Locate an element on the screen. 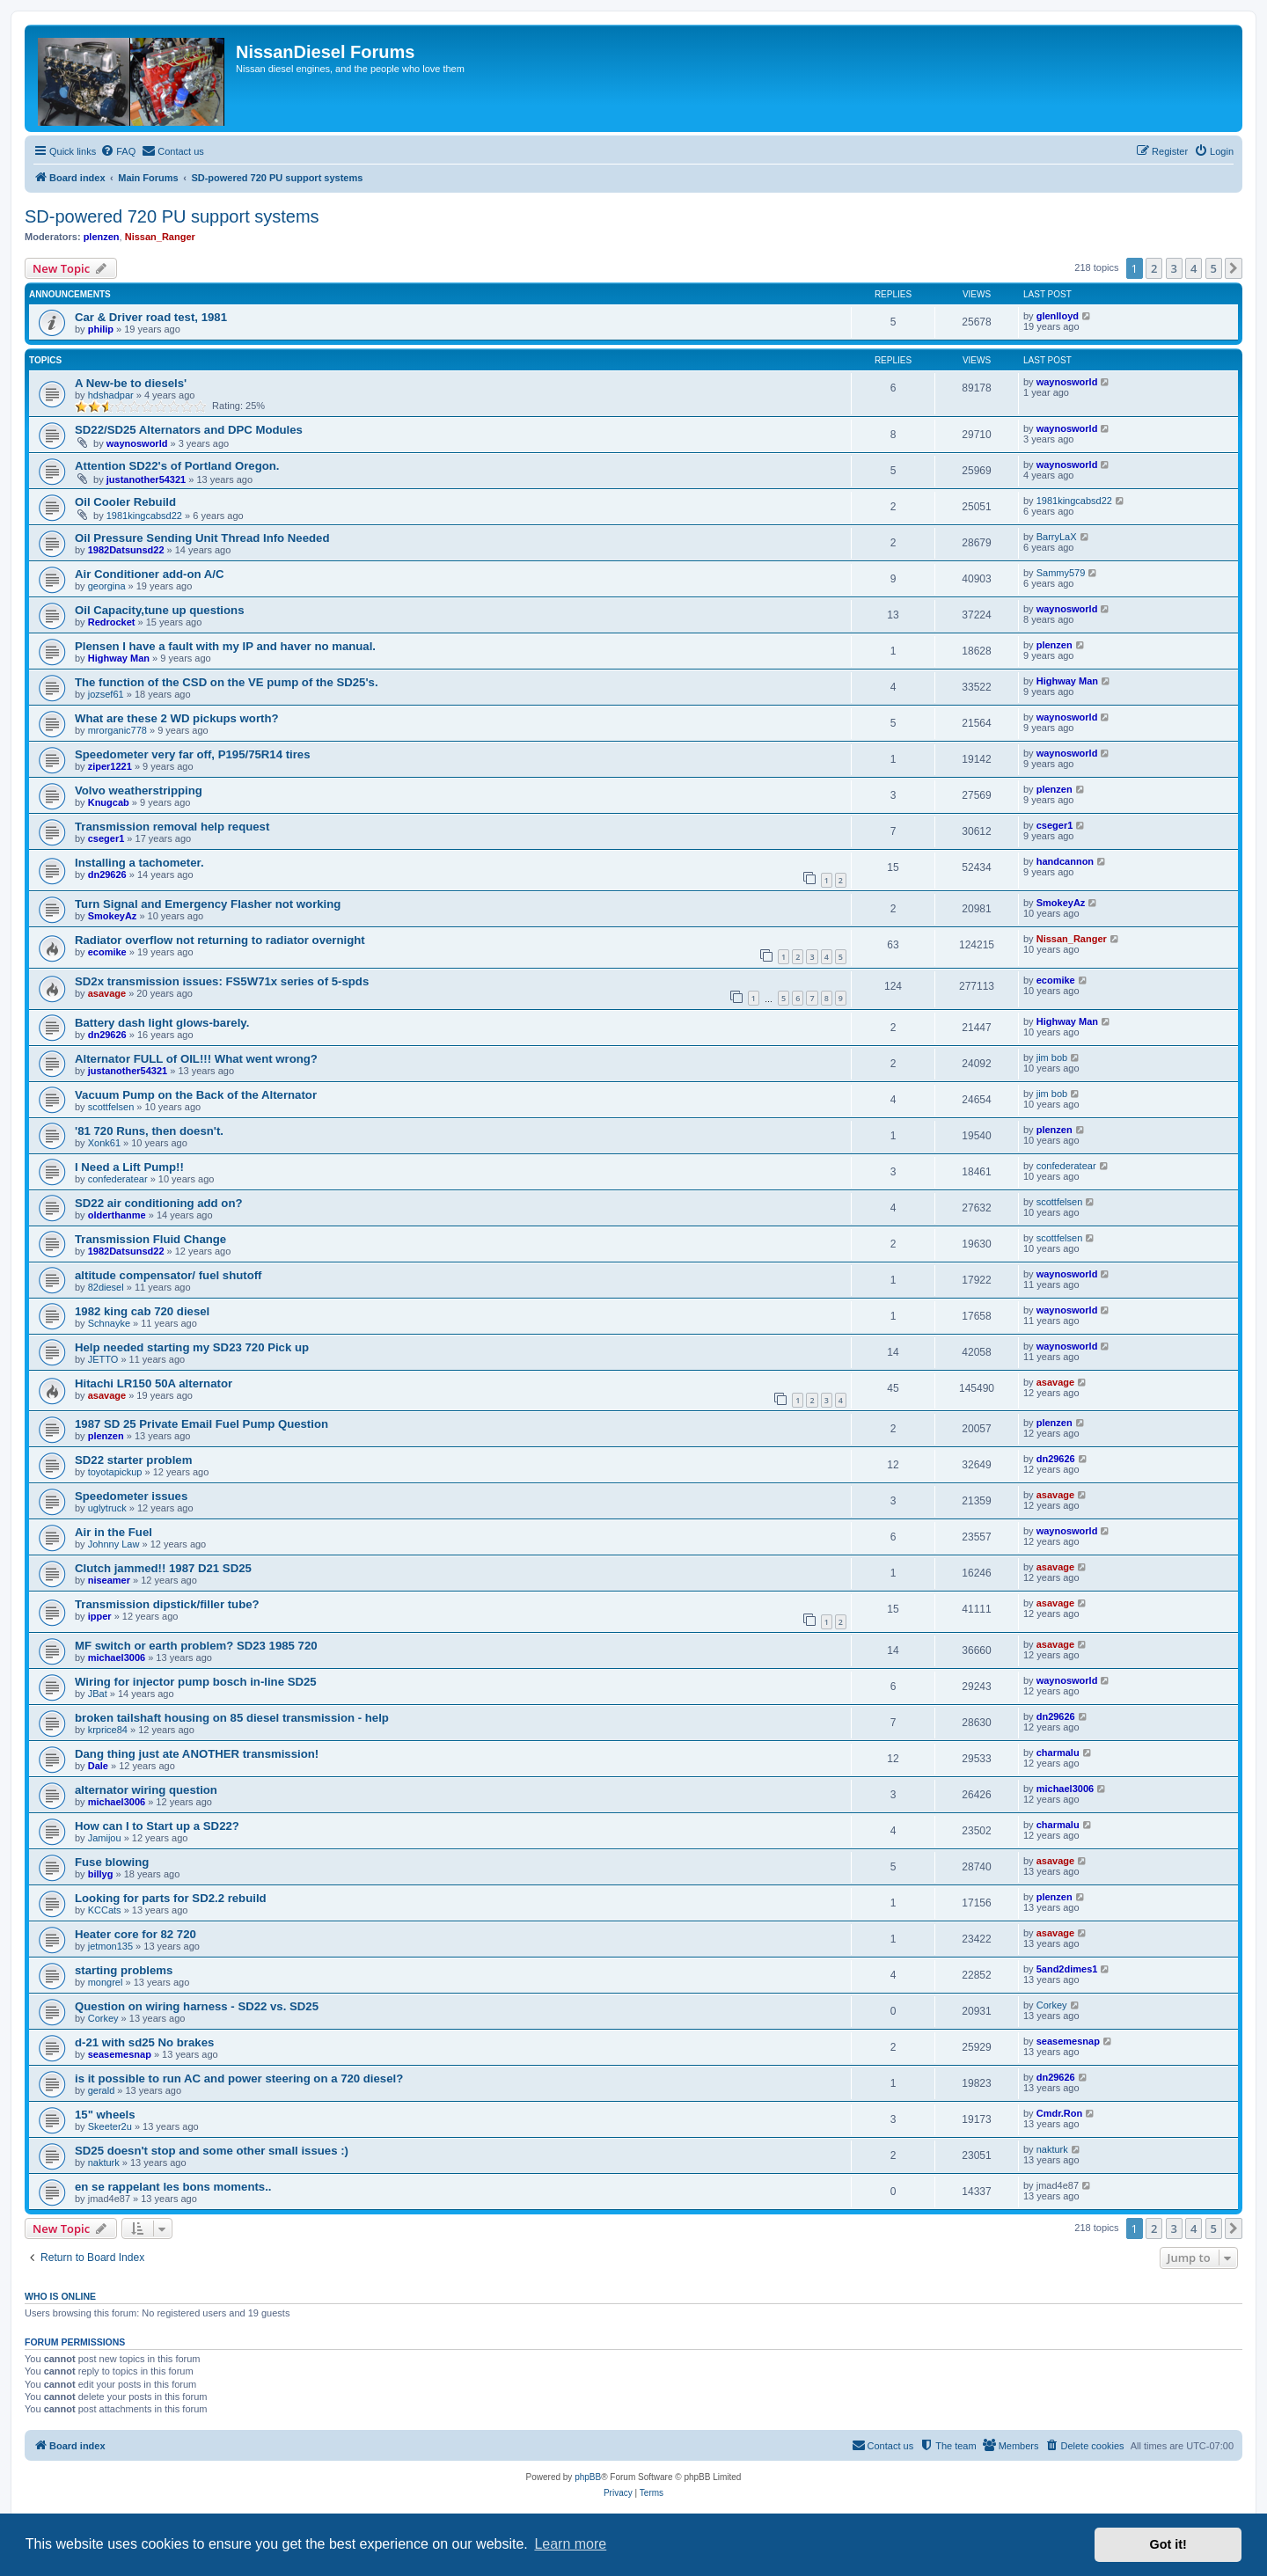 Image resolution: width=1267 pixels, height=2576 pixels. toyotapickup is located at coordinates (115, 1472).